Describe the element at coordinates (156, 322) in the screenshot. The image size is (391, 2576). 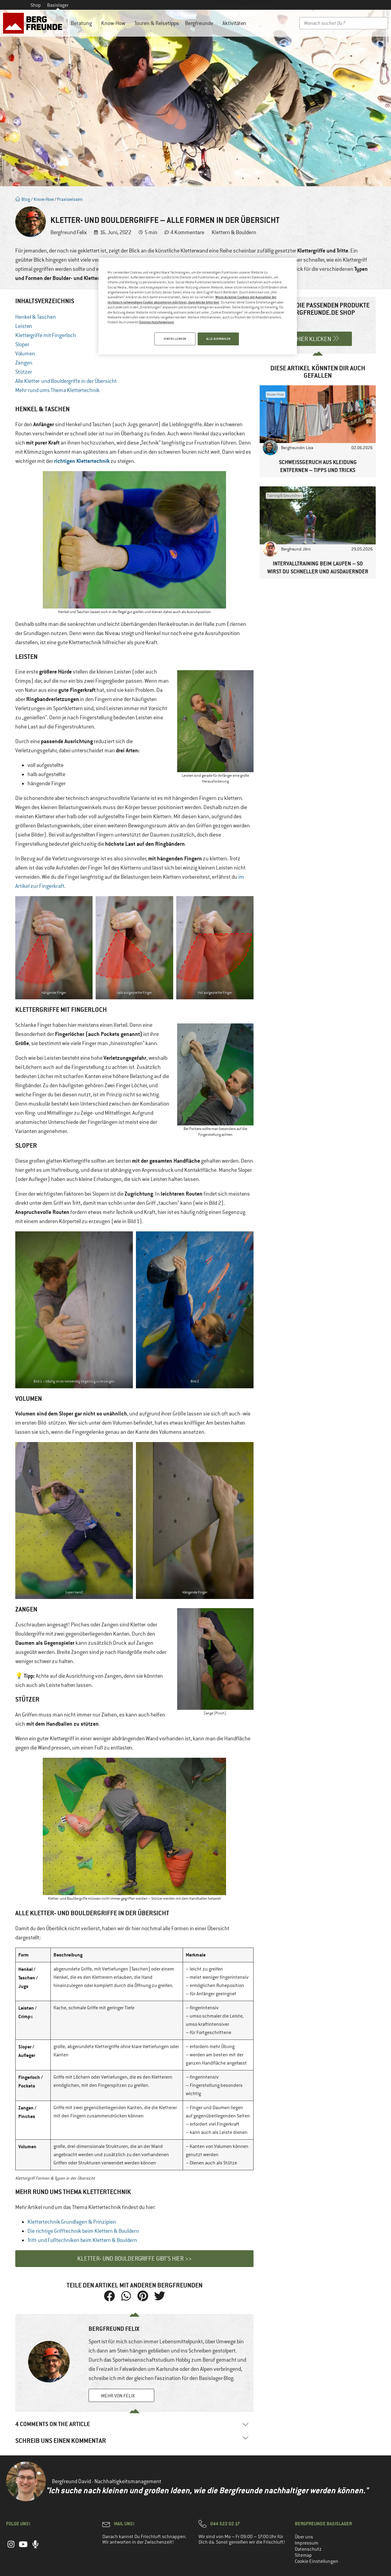
I see `Datenschutzhinweisen` at that location.